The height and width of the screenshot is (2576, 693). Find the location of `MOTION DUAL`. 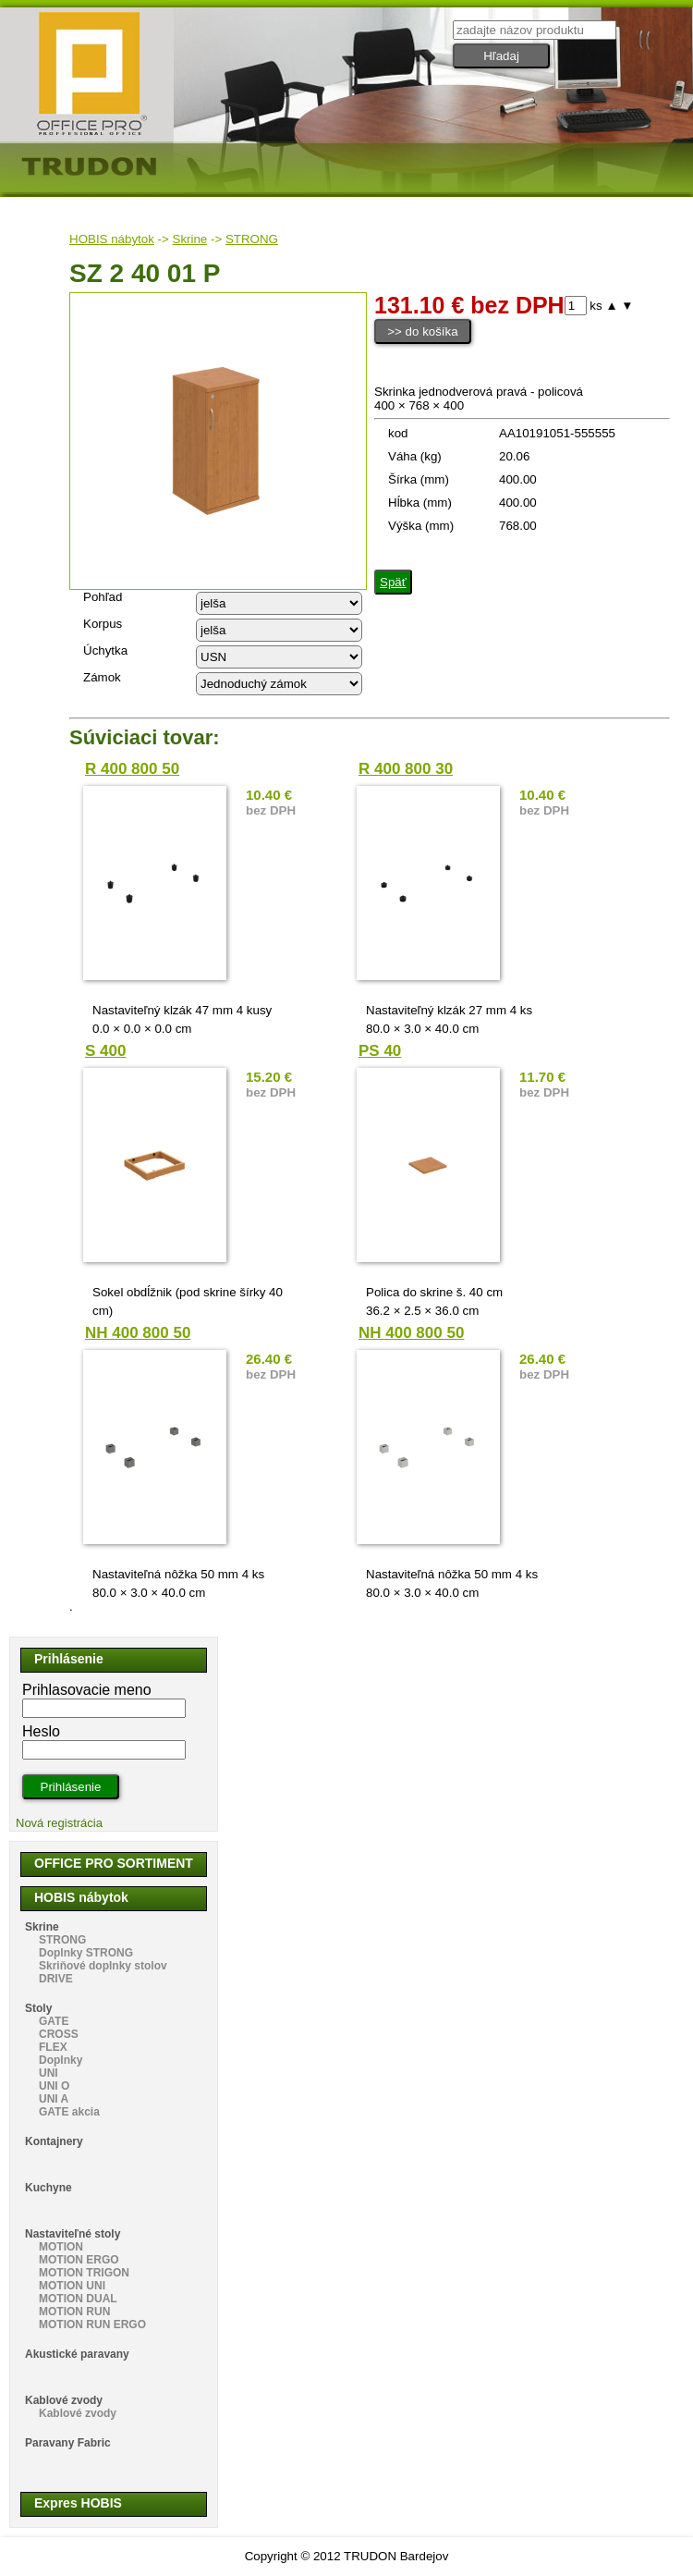

MOTION DUAL is located at coordinates (78, 2298).